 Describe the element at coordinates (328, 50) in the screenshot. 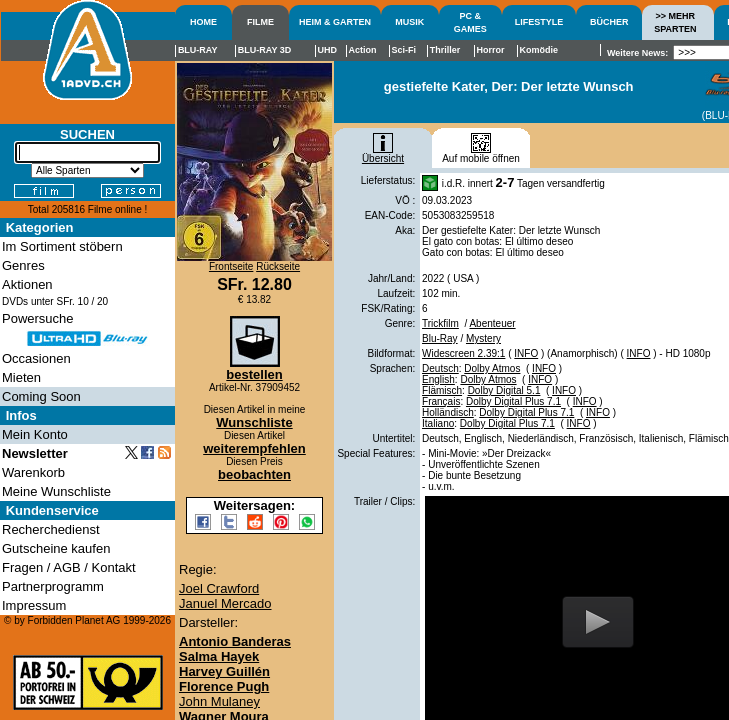

I see `UHD` at that location.